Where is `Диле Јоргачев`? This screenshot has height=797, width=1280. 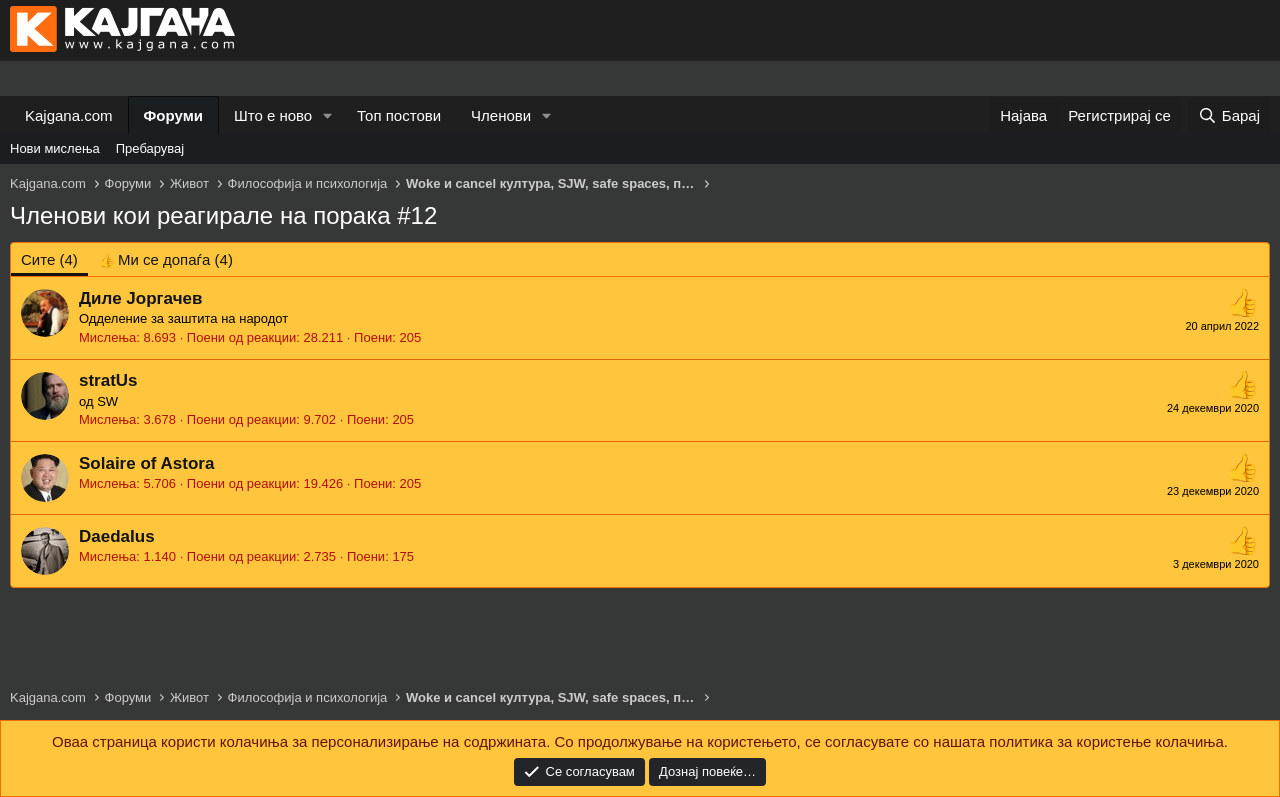 Диле Јоргачев is located at coordinates (140, 298).